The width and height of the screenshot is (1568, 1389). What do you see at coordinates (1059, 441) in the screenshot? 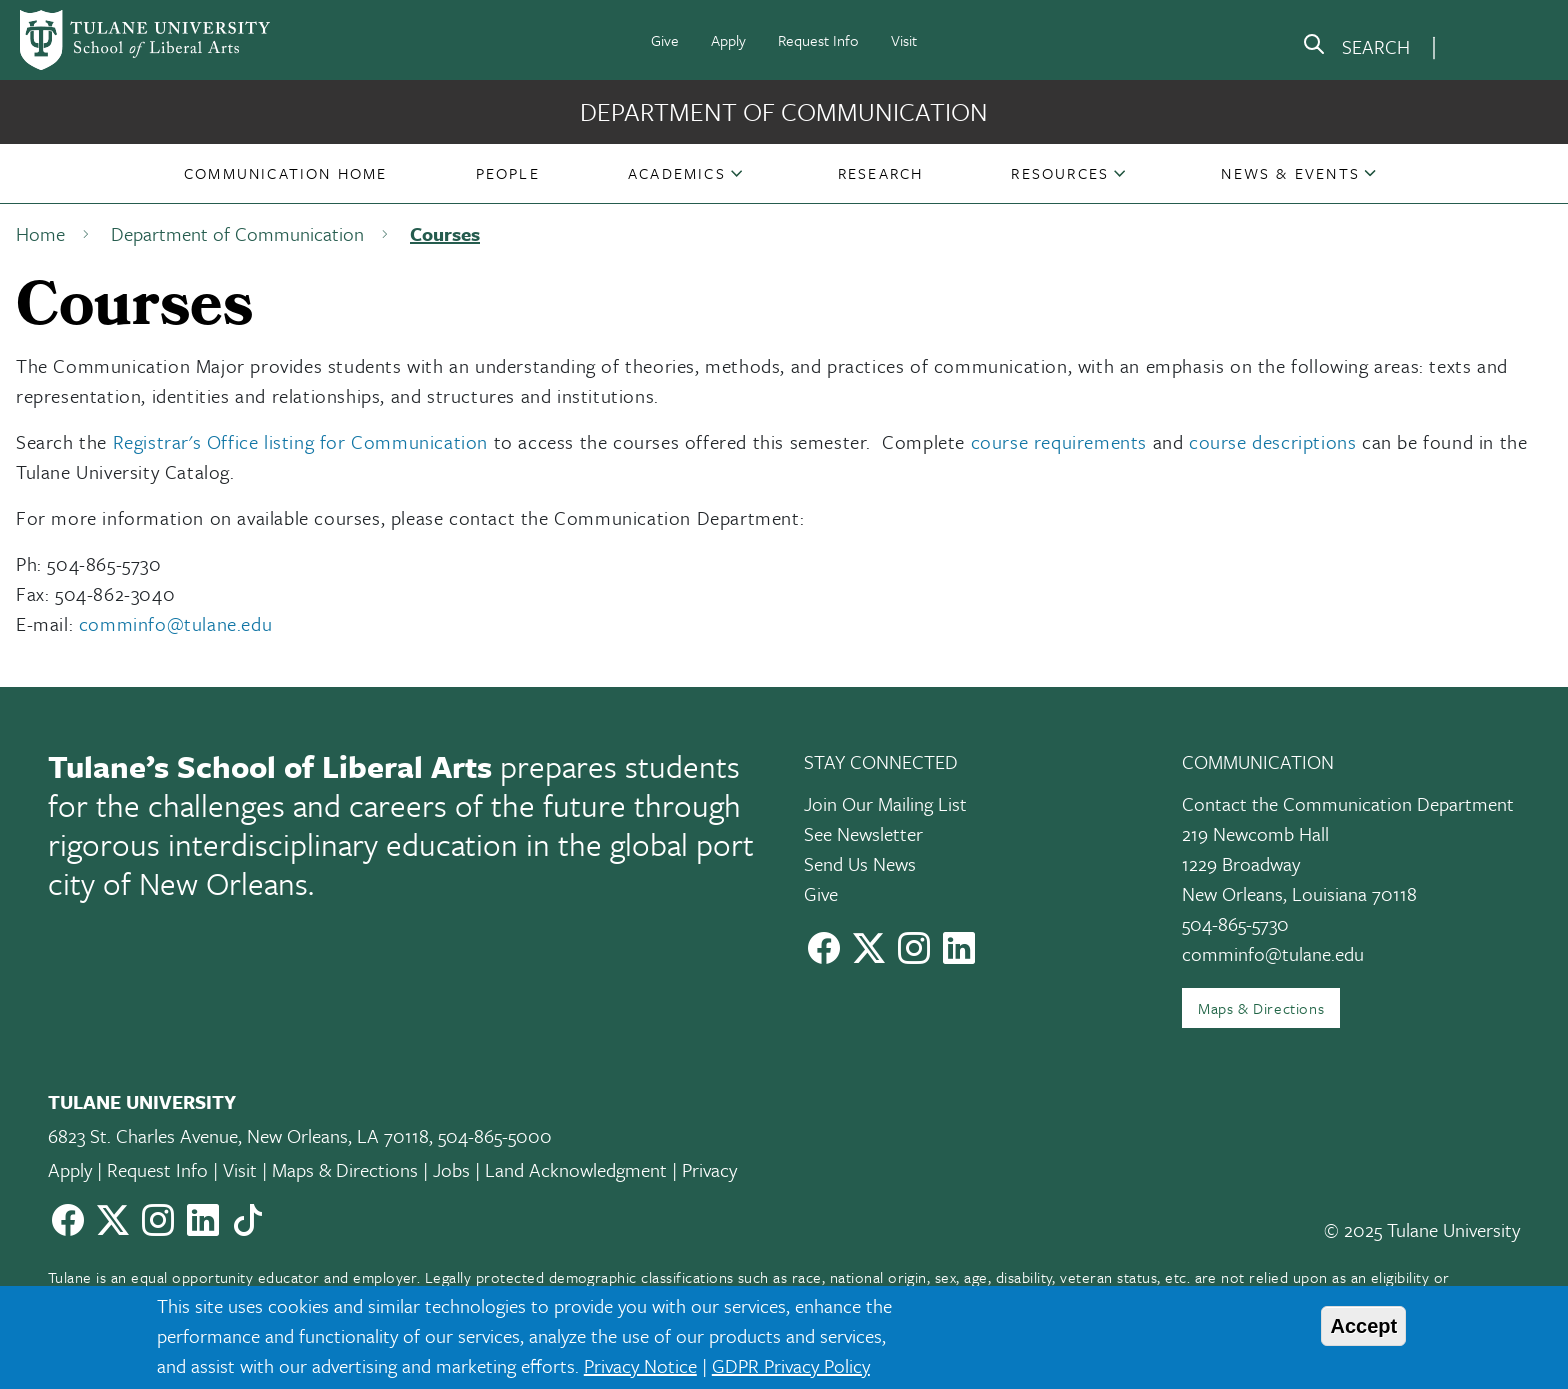
I see `course requirements` at bounding box center [1059, 441].